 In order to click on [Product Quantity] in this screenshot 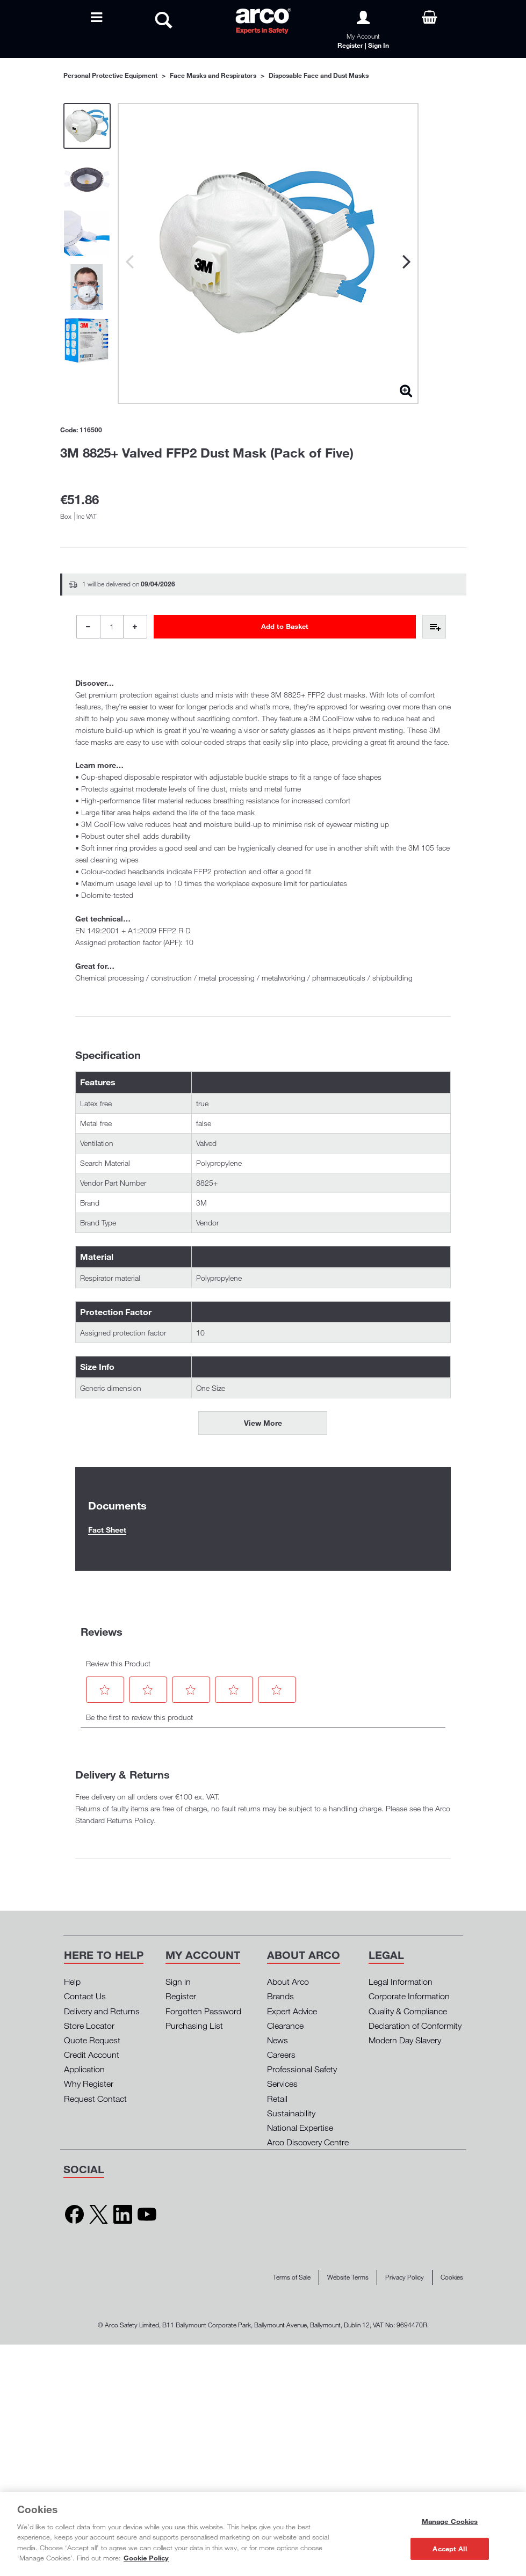, I will do `click(112, 626)`.